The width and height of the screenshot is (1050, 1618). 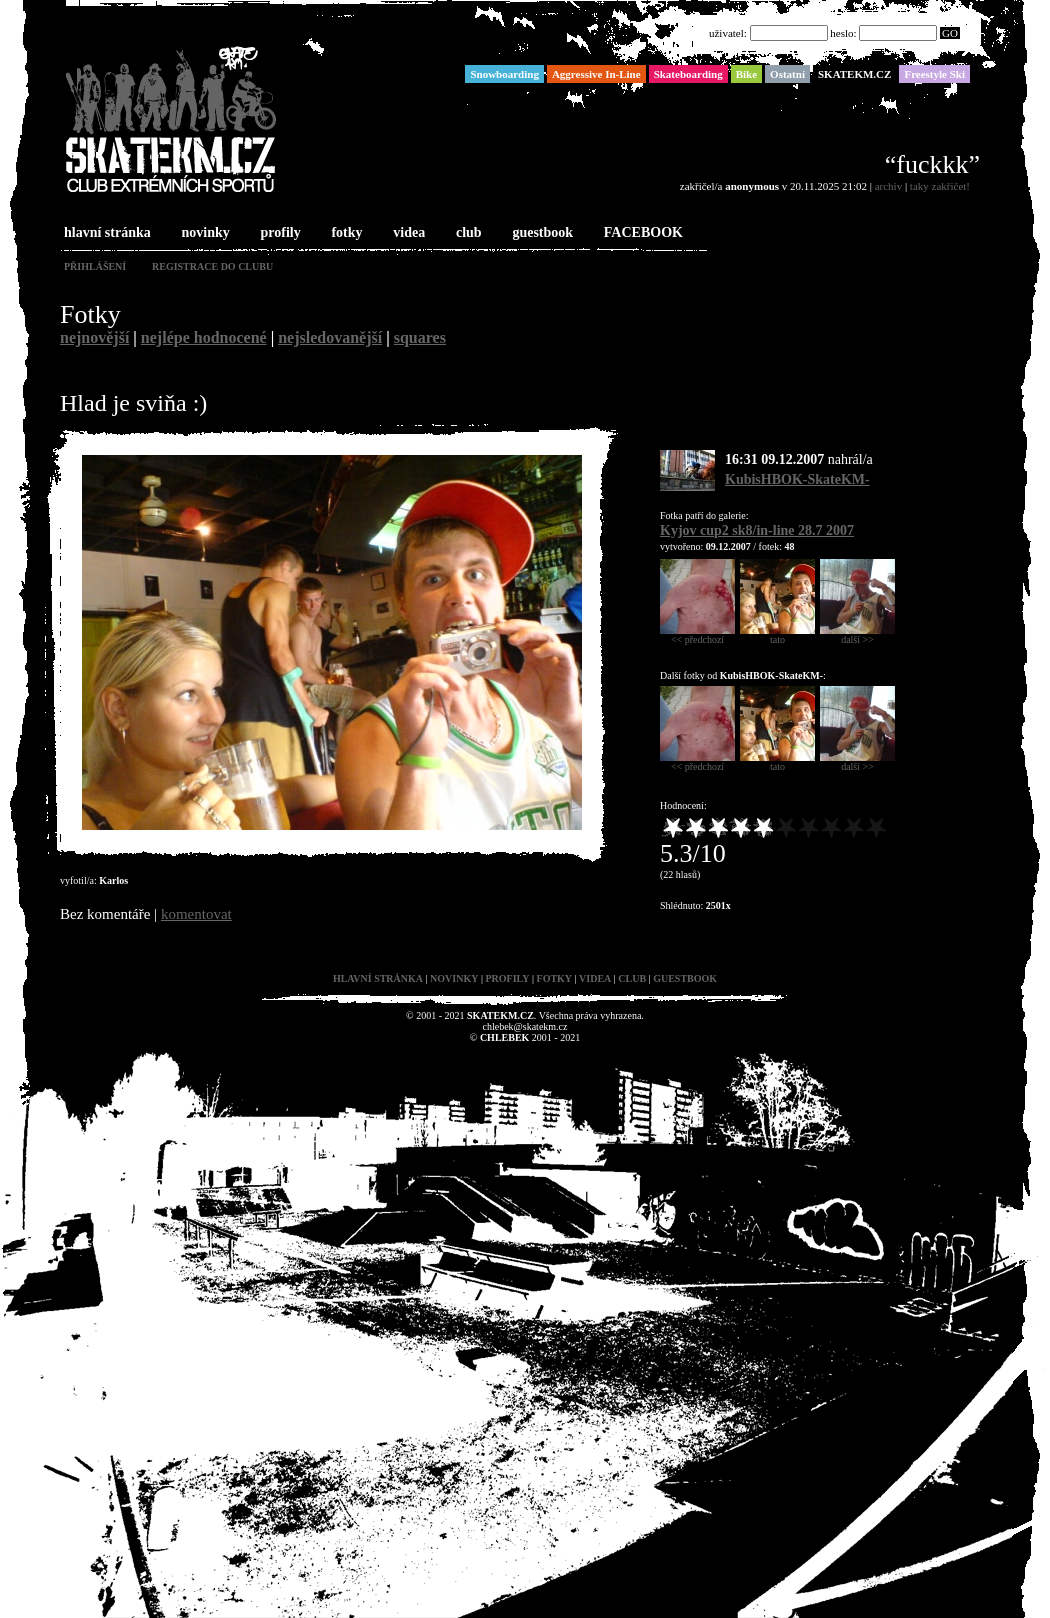 What do you see at coordinates (888, 186) in the screenshot?
I see `archiv` at bounding box center [888, 186].